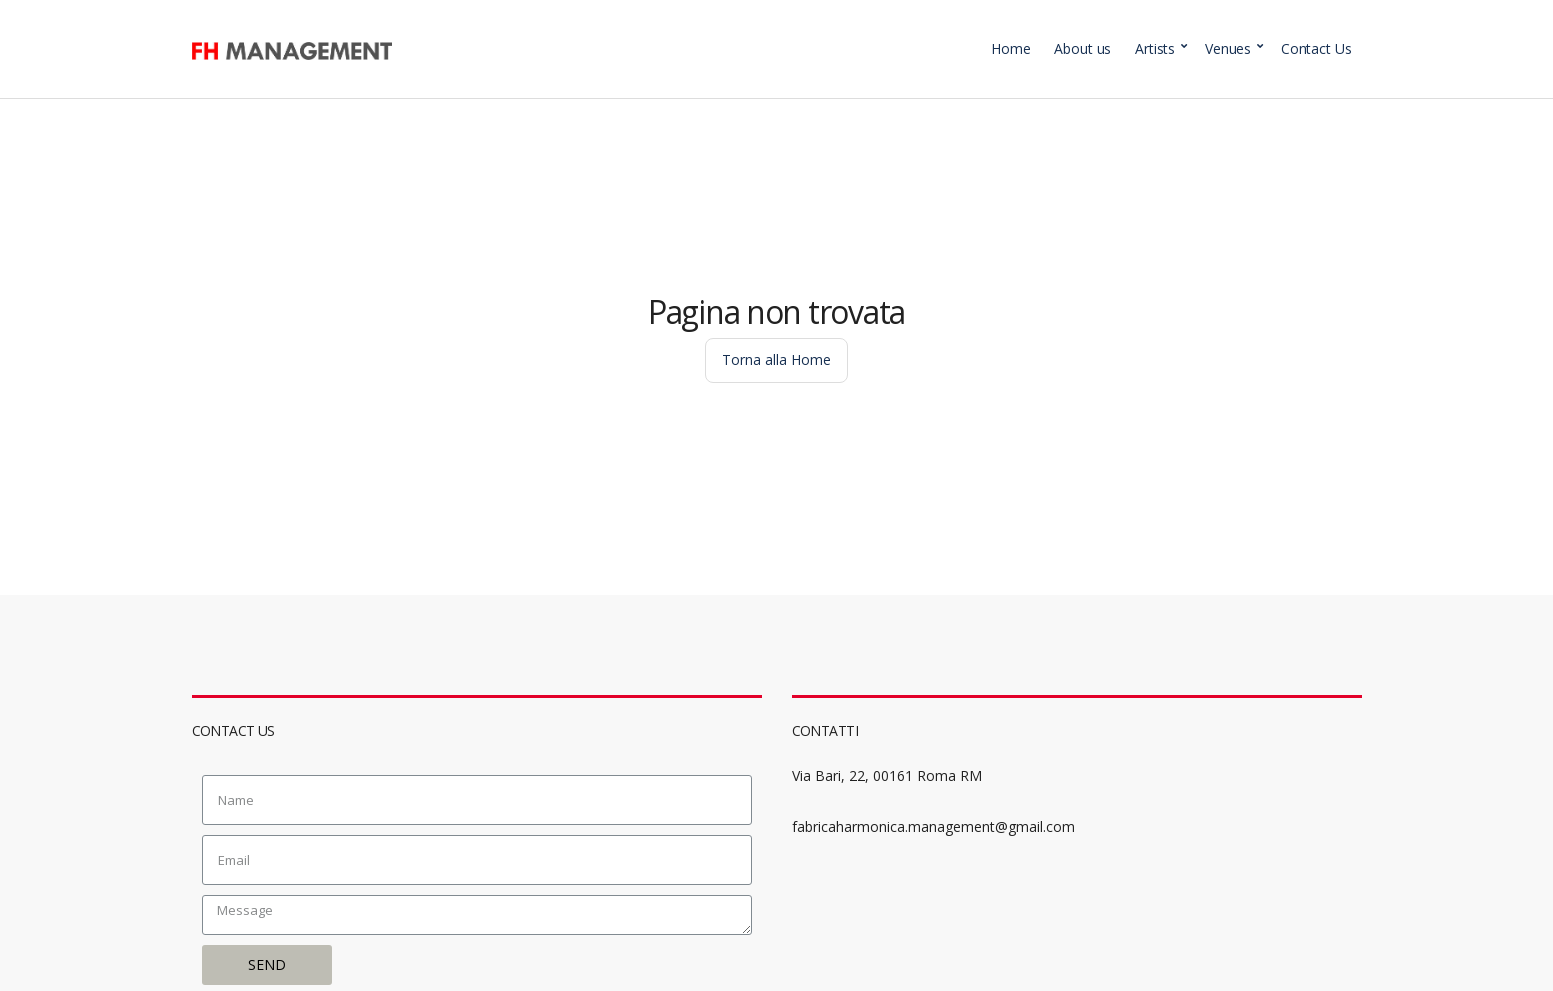 The image size is (1553, 991). Describe the element at coordinates (1155, 48) in the screenshot. I see `Artists` at that location.